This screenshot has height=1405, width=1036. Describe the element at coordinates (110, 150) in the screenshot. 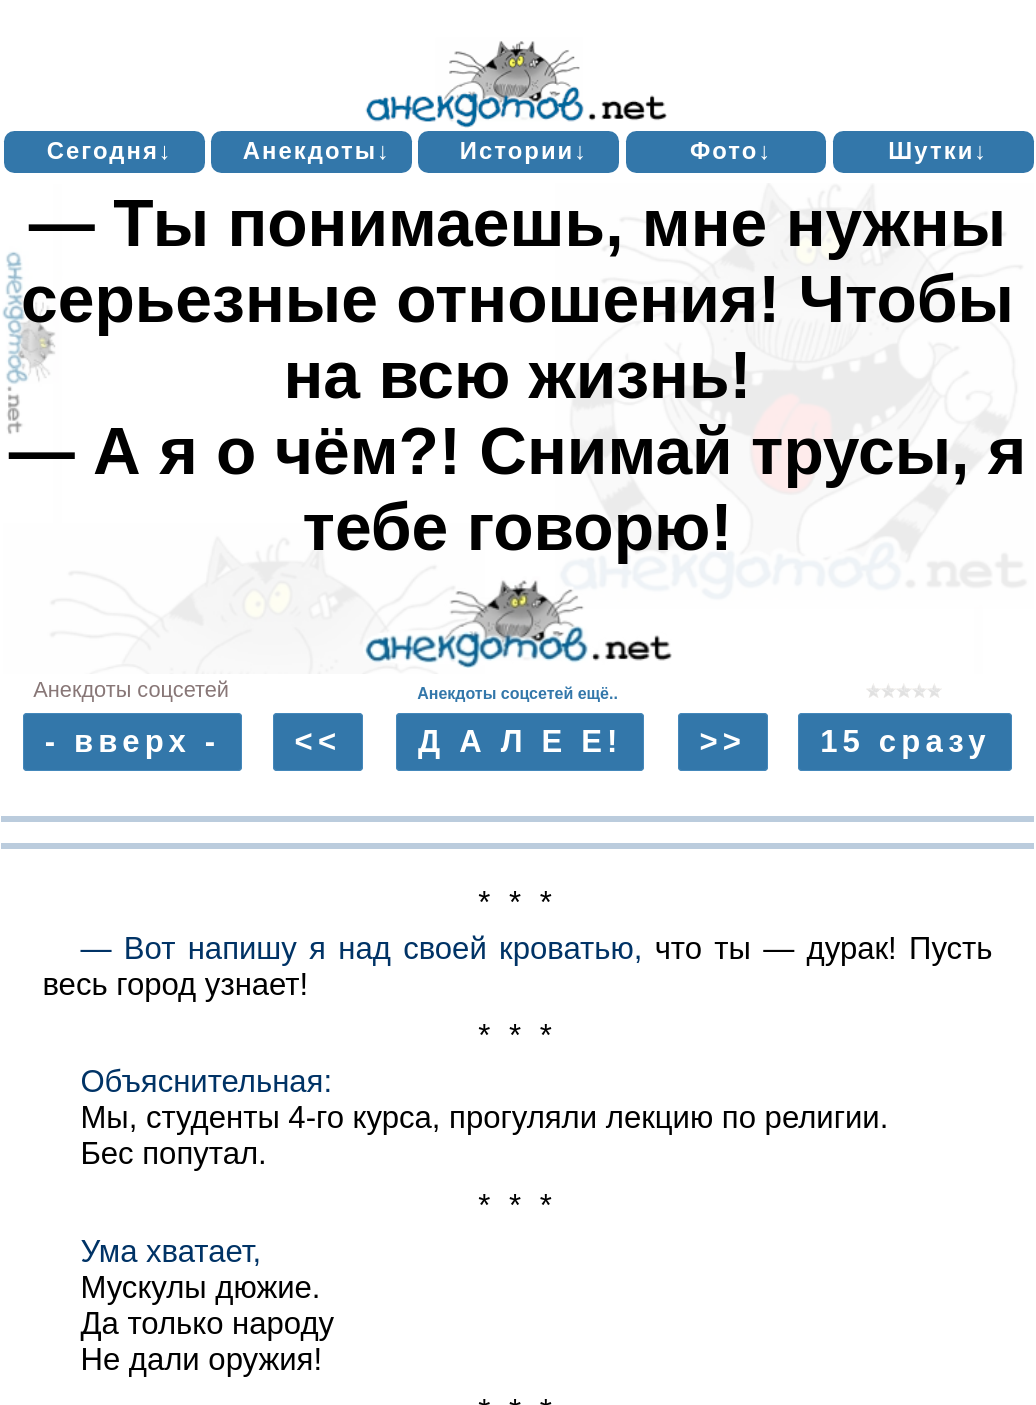

I see `Сегодня↓` at that location.